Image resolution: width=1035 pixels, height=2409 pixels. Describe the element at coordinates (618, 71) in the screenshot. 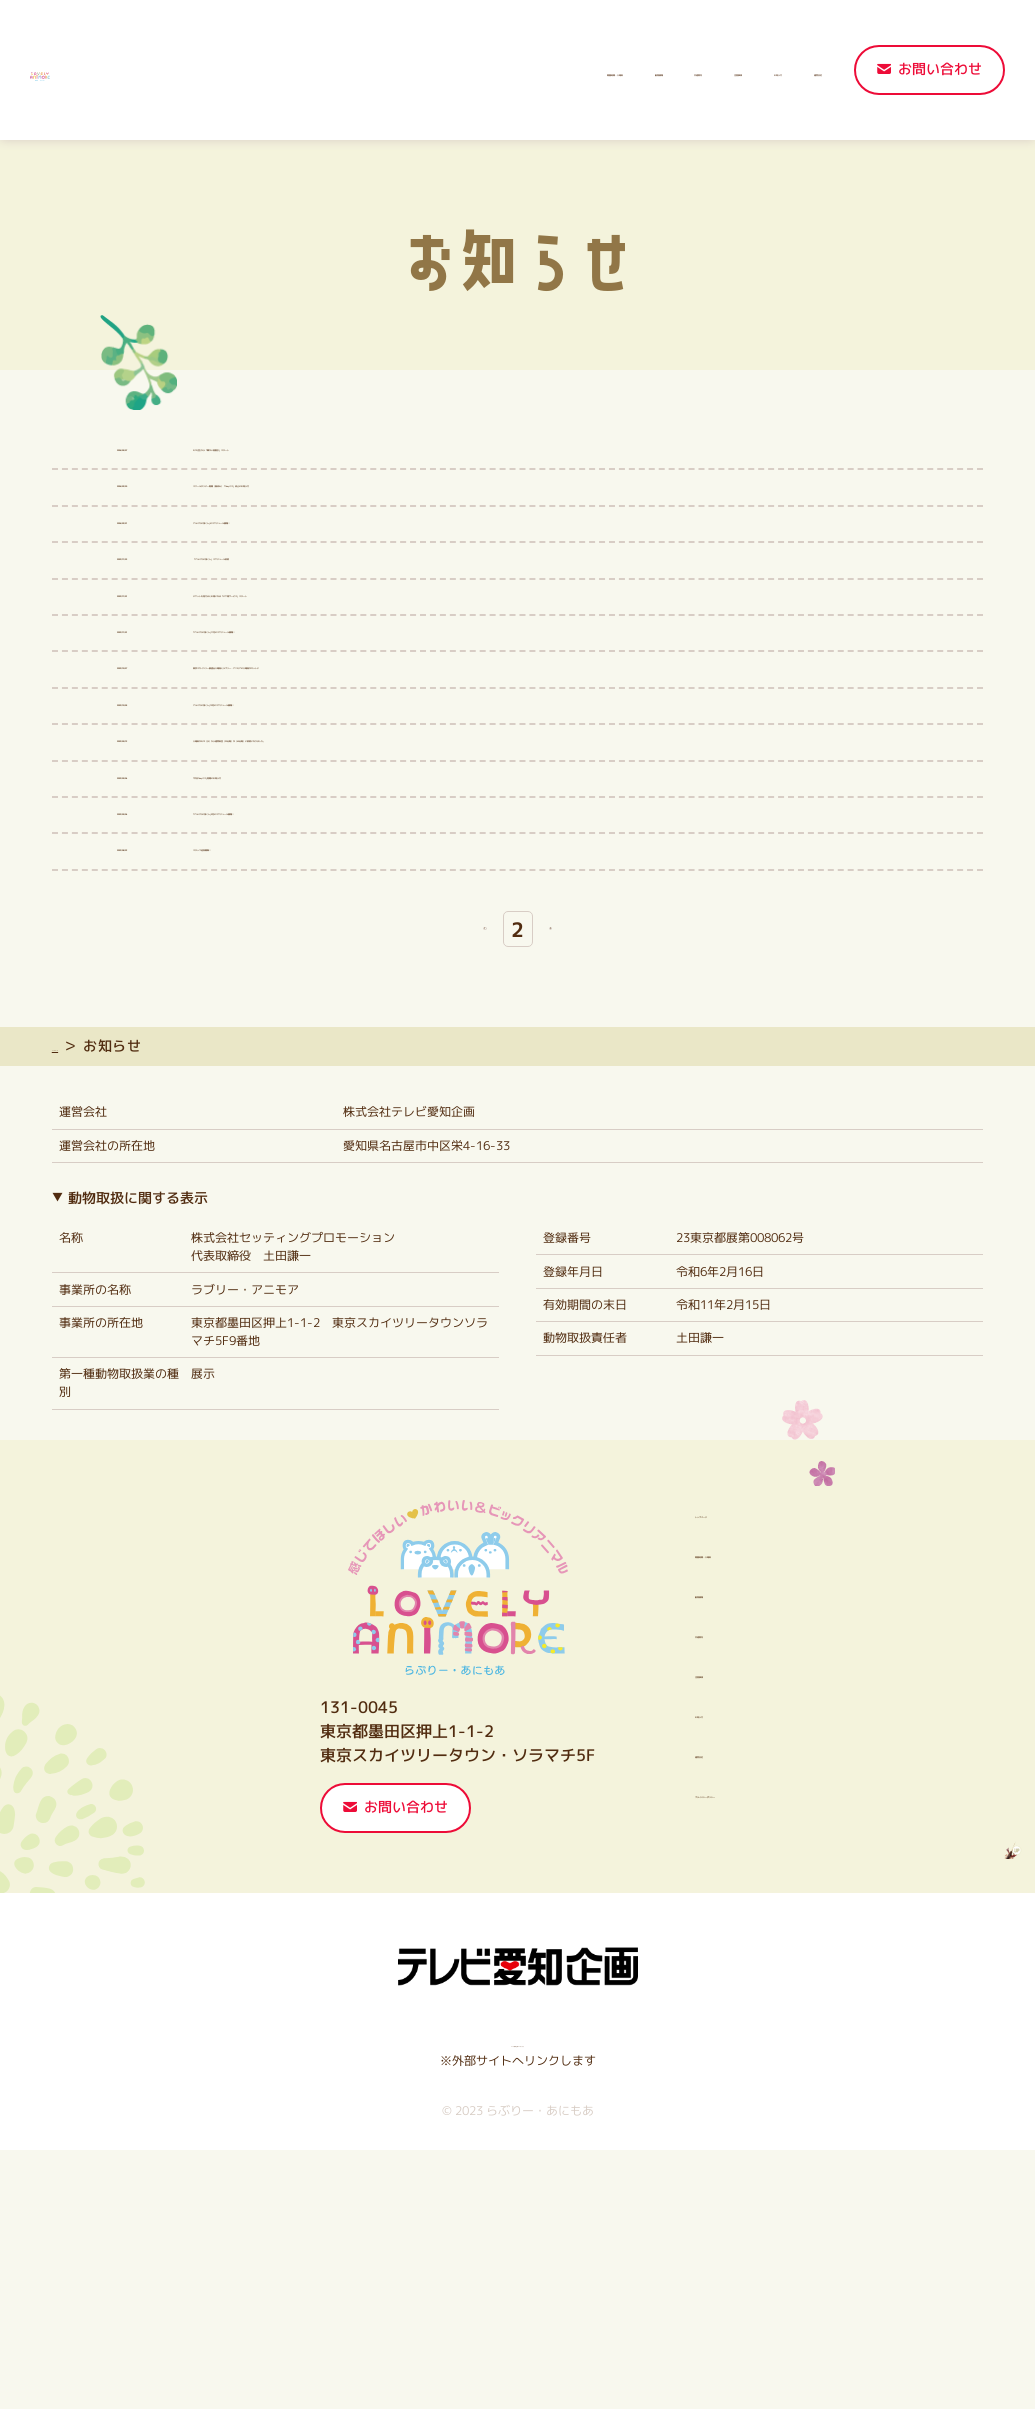

I see `注意事項` at that location.